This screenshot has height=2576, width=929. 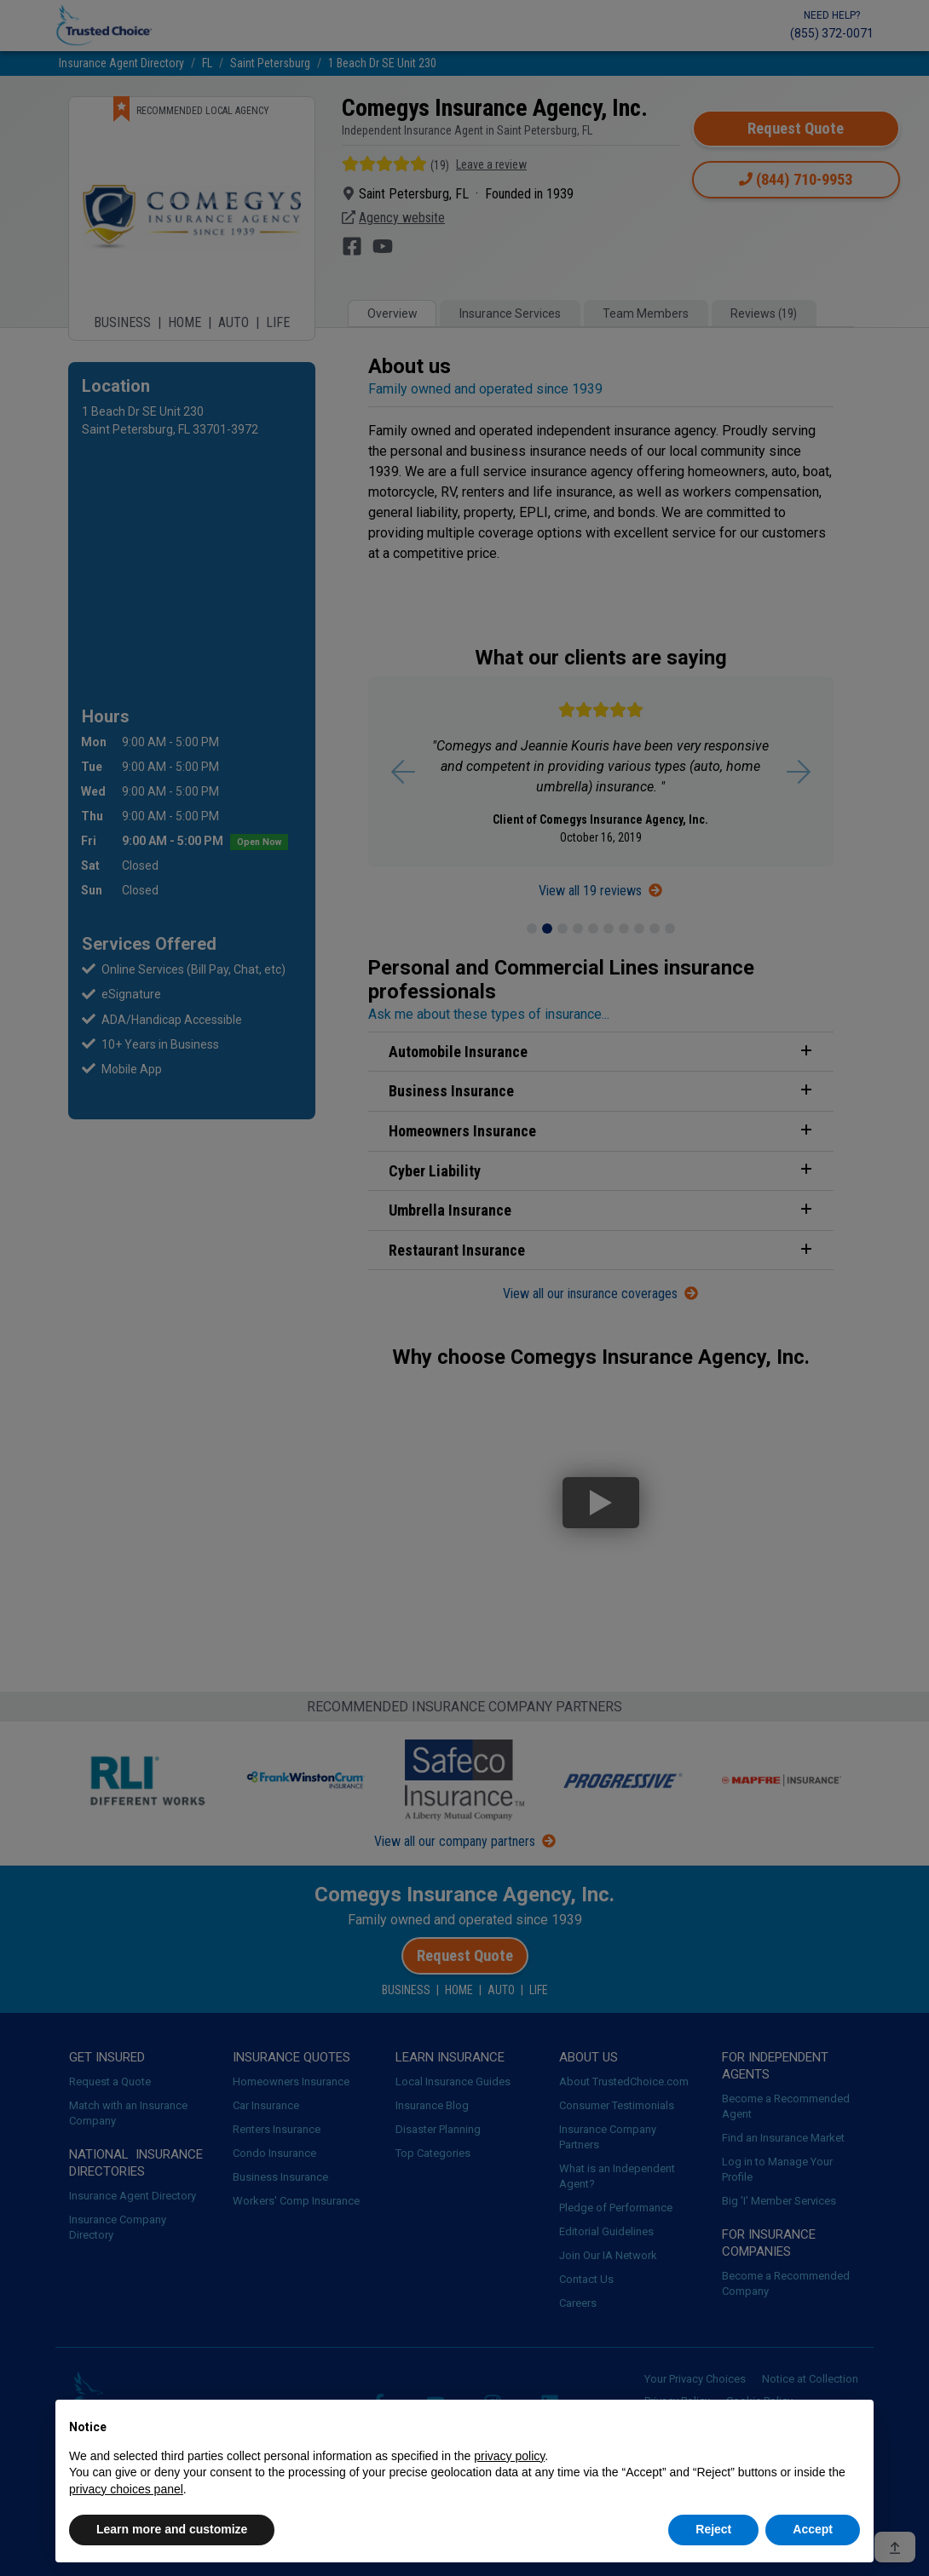 What do you see at coordinates (813, 2529) in the screenshot?
I see `Accept [button]` at bounding box center [813, 2529].